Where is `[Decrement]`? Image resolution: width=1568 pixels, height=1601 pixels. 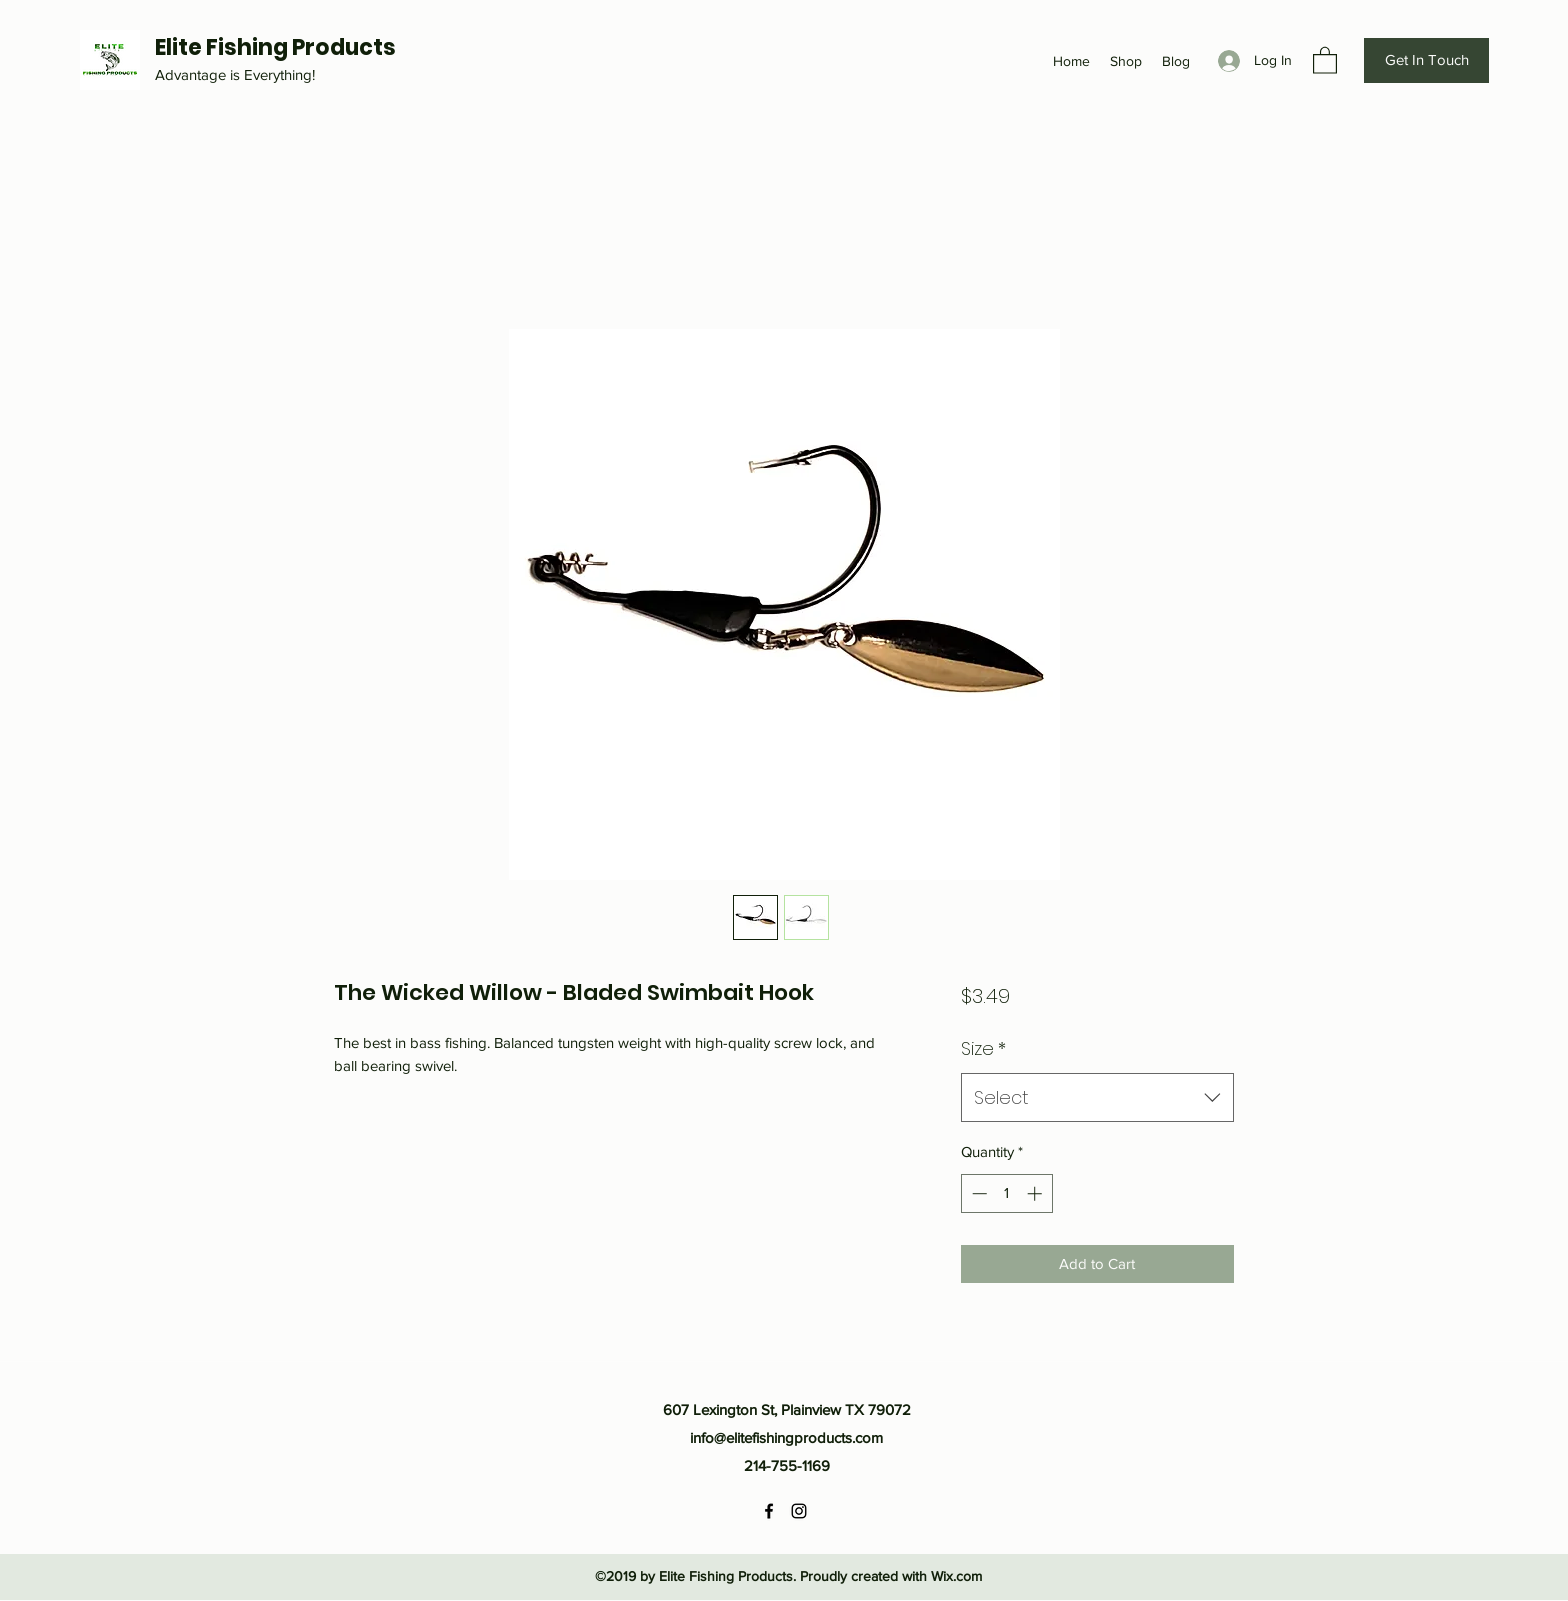 [Decrement] is located at coordinates (977, 1193).